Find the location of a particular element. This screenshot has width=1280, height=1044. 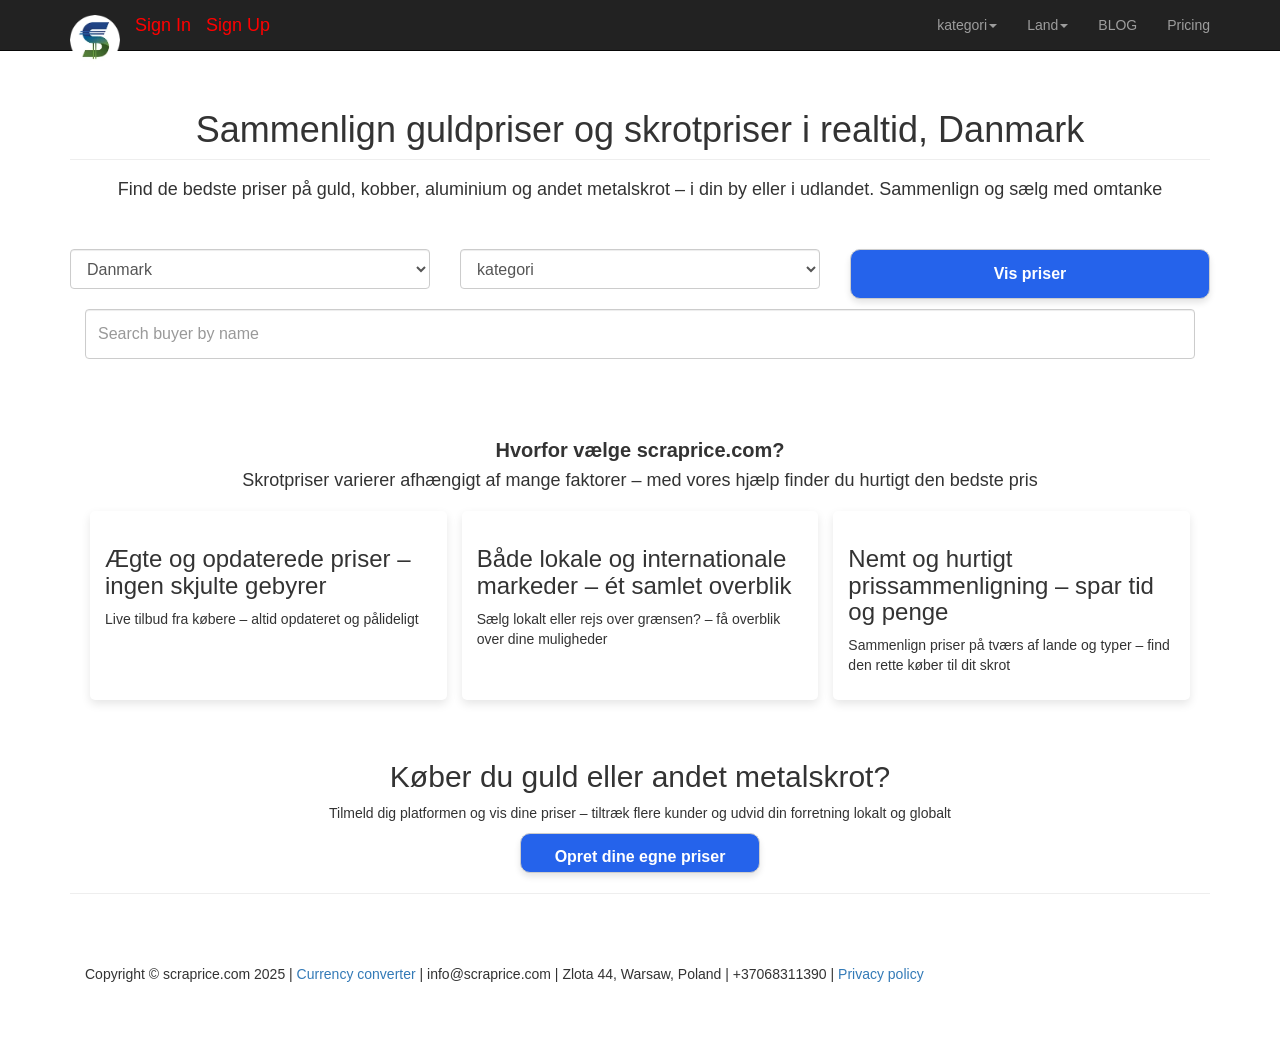

Land is located at coordinates (1047, 25).